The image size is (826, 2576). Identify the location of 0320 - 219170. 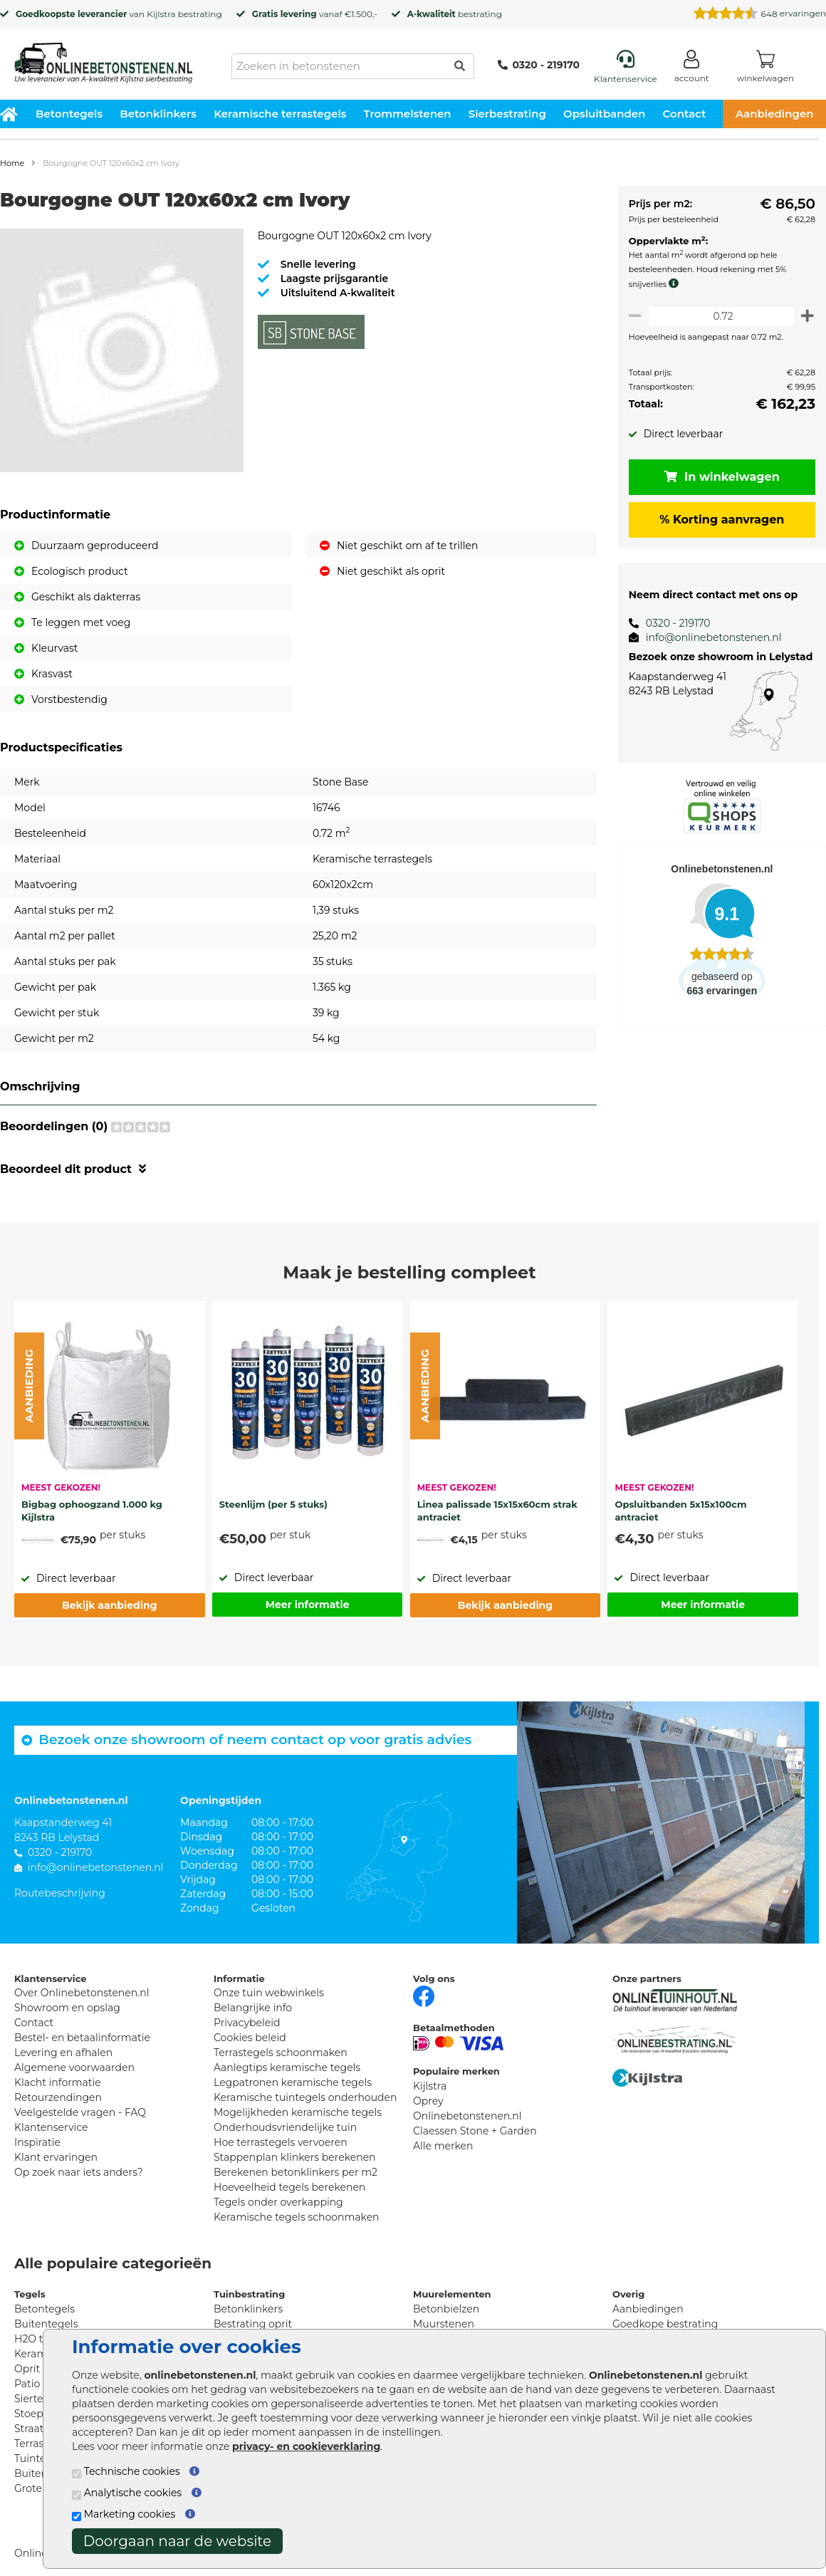
(539, 64).